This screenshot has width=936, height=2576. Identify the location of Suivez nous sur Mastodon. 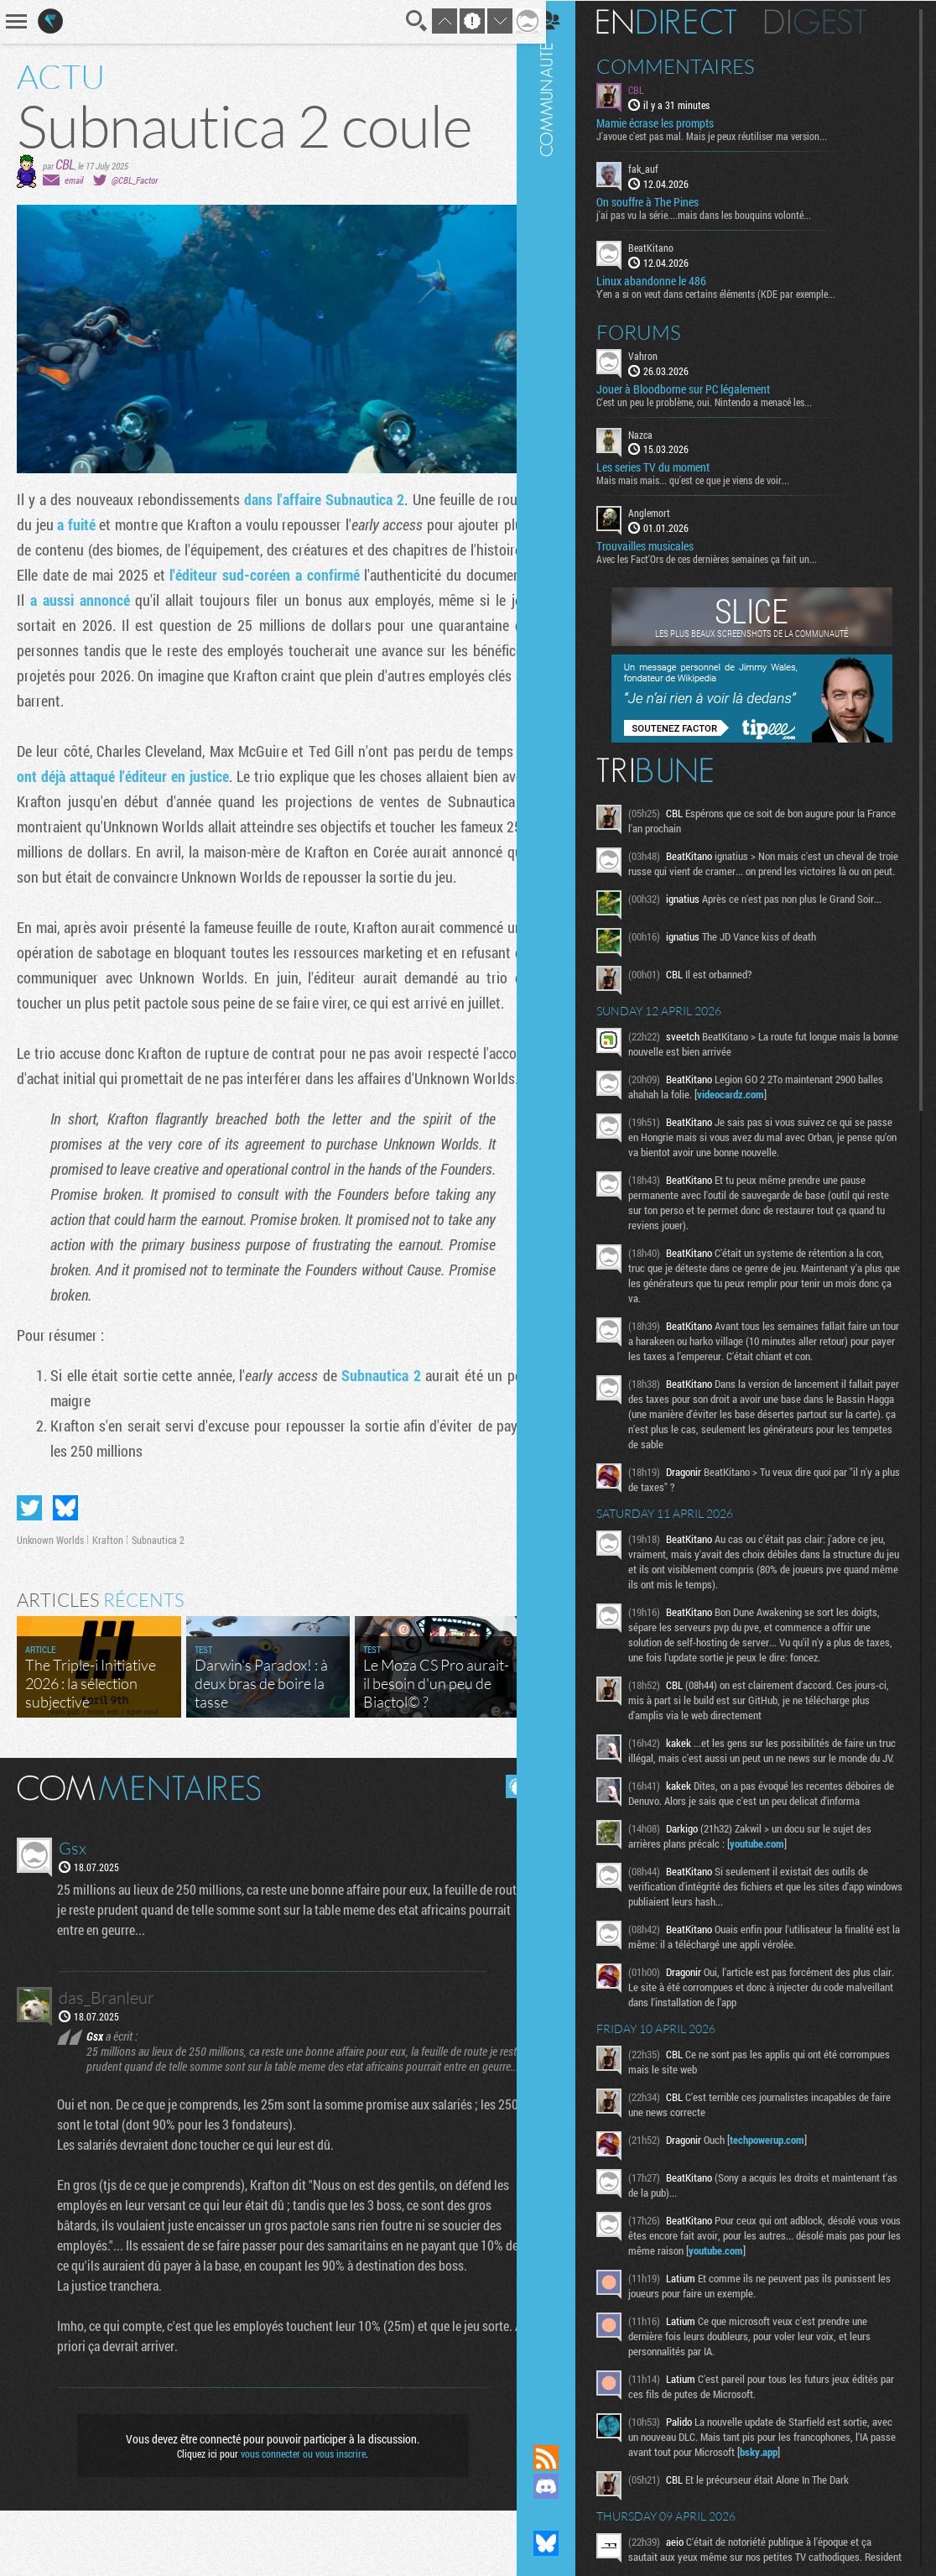
(562, 2514).